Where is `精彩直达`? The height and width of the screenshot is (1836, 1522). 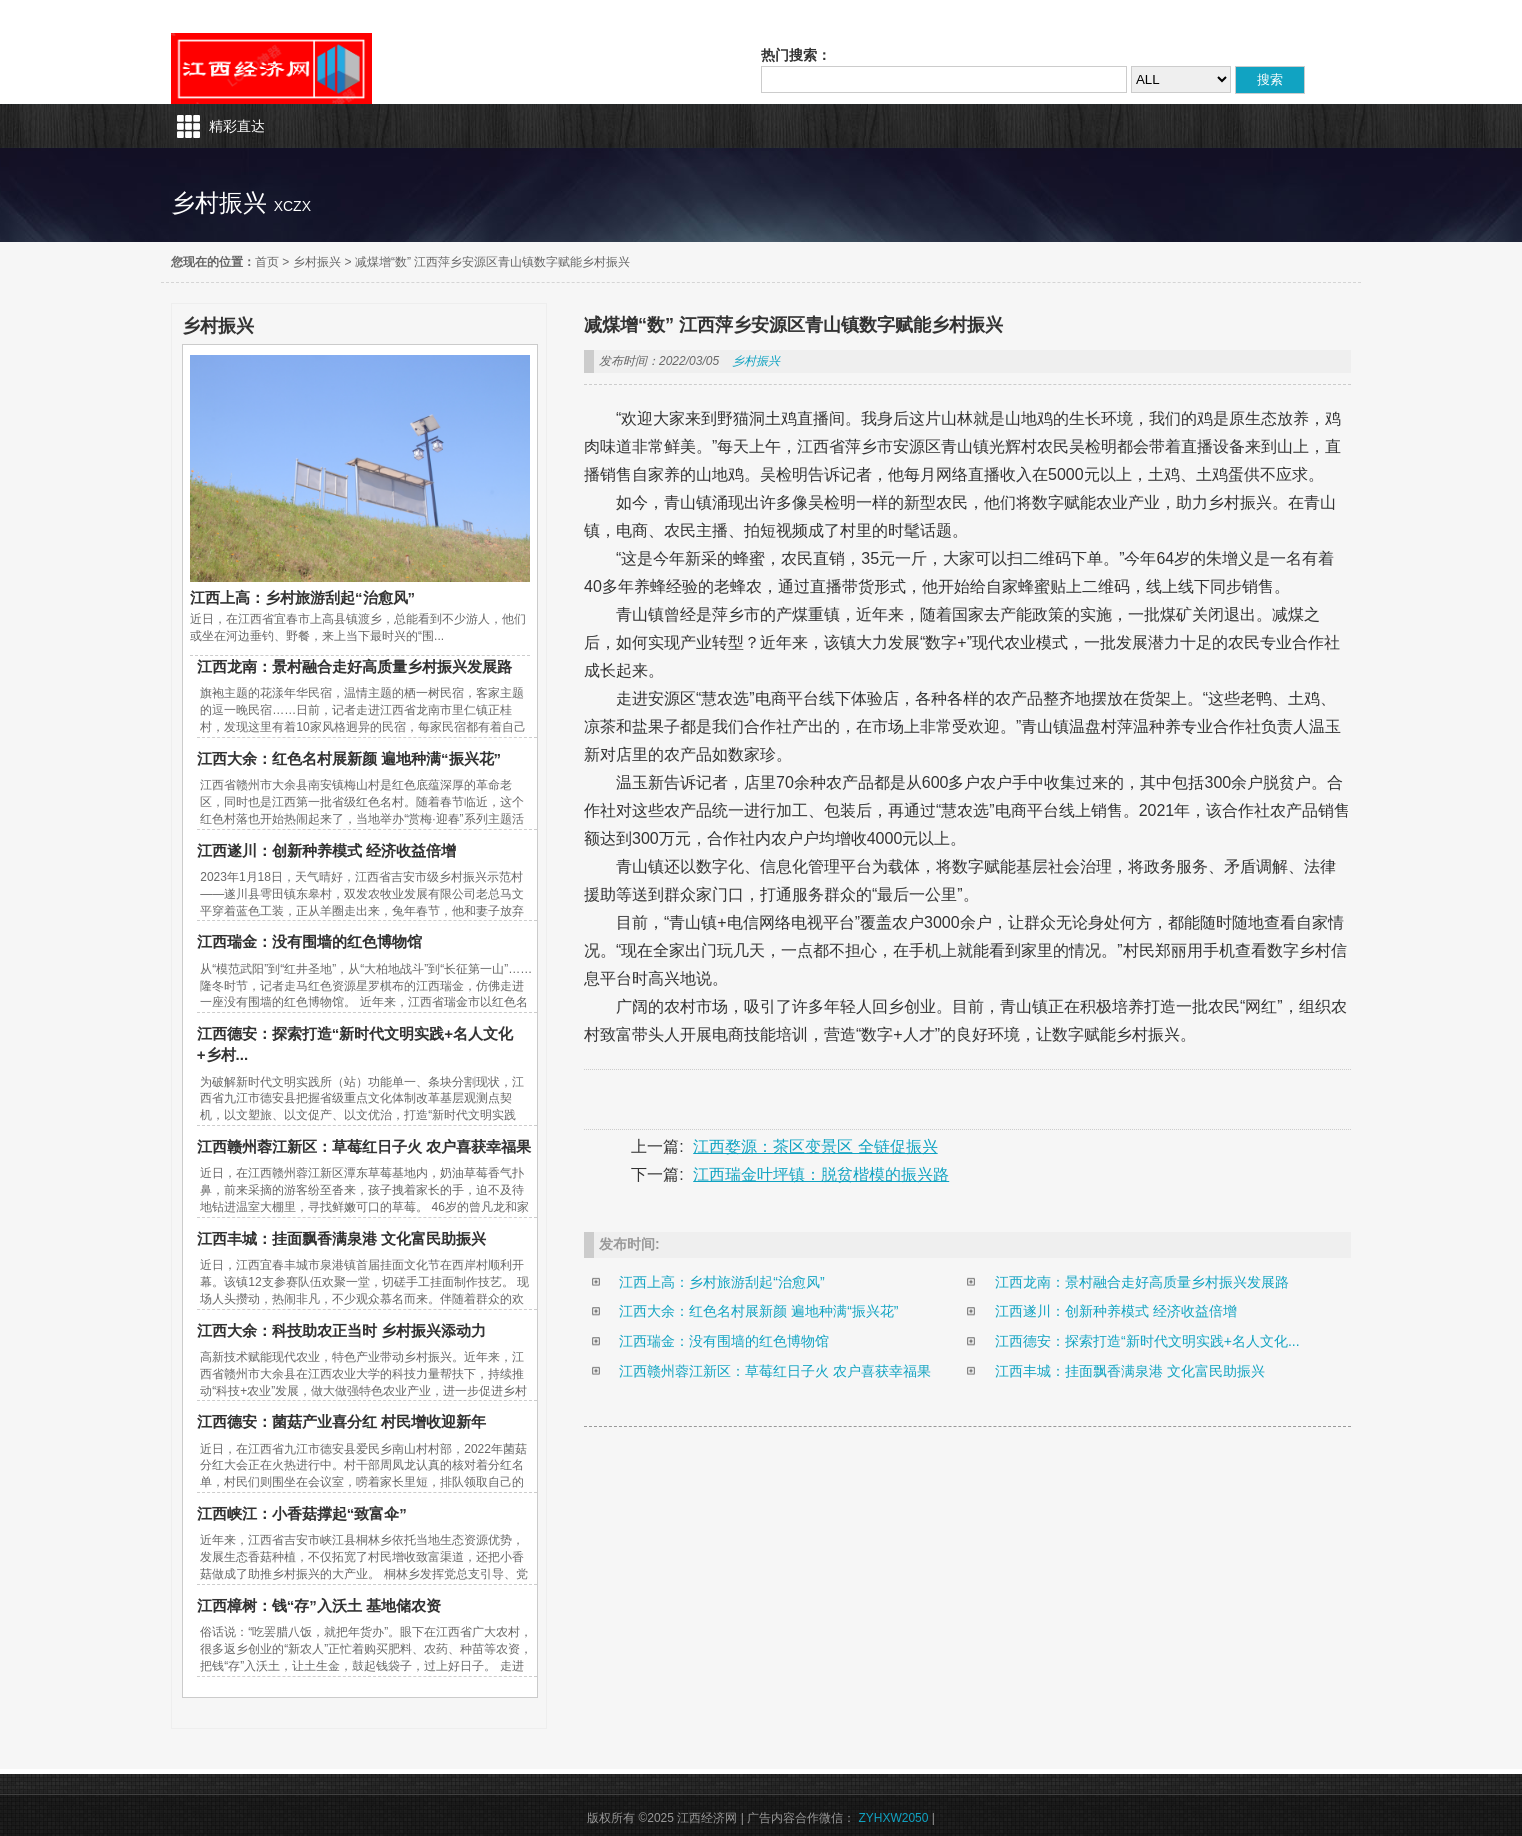
精彩直达 is located at coordinates (237, 126).